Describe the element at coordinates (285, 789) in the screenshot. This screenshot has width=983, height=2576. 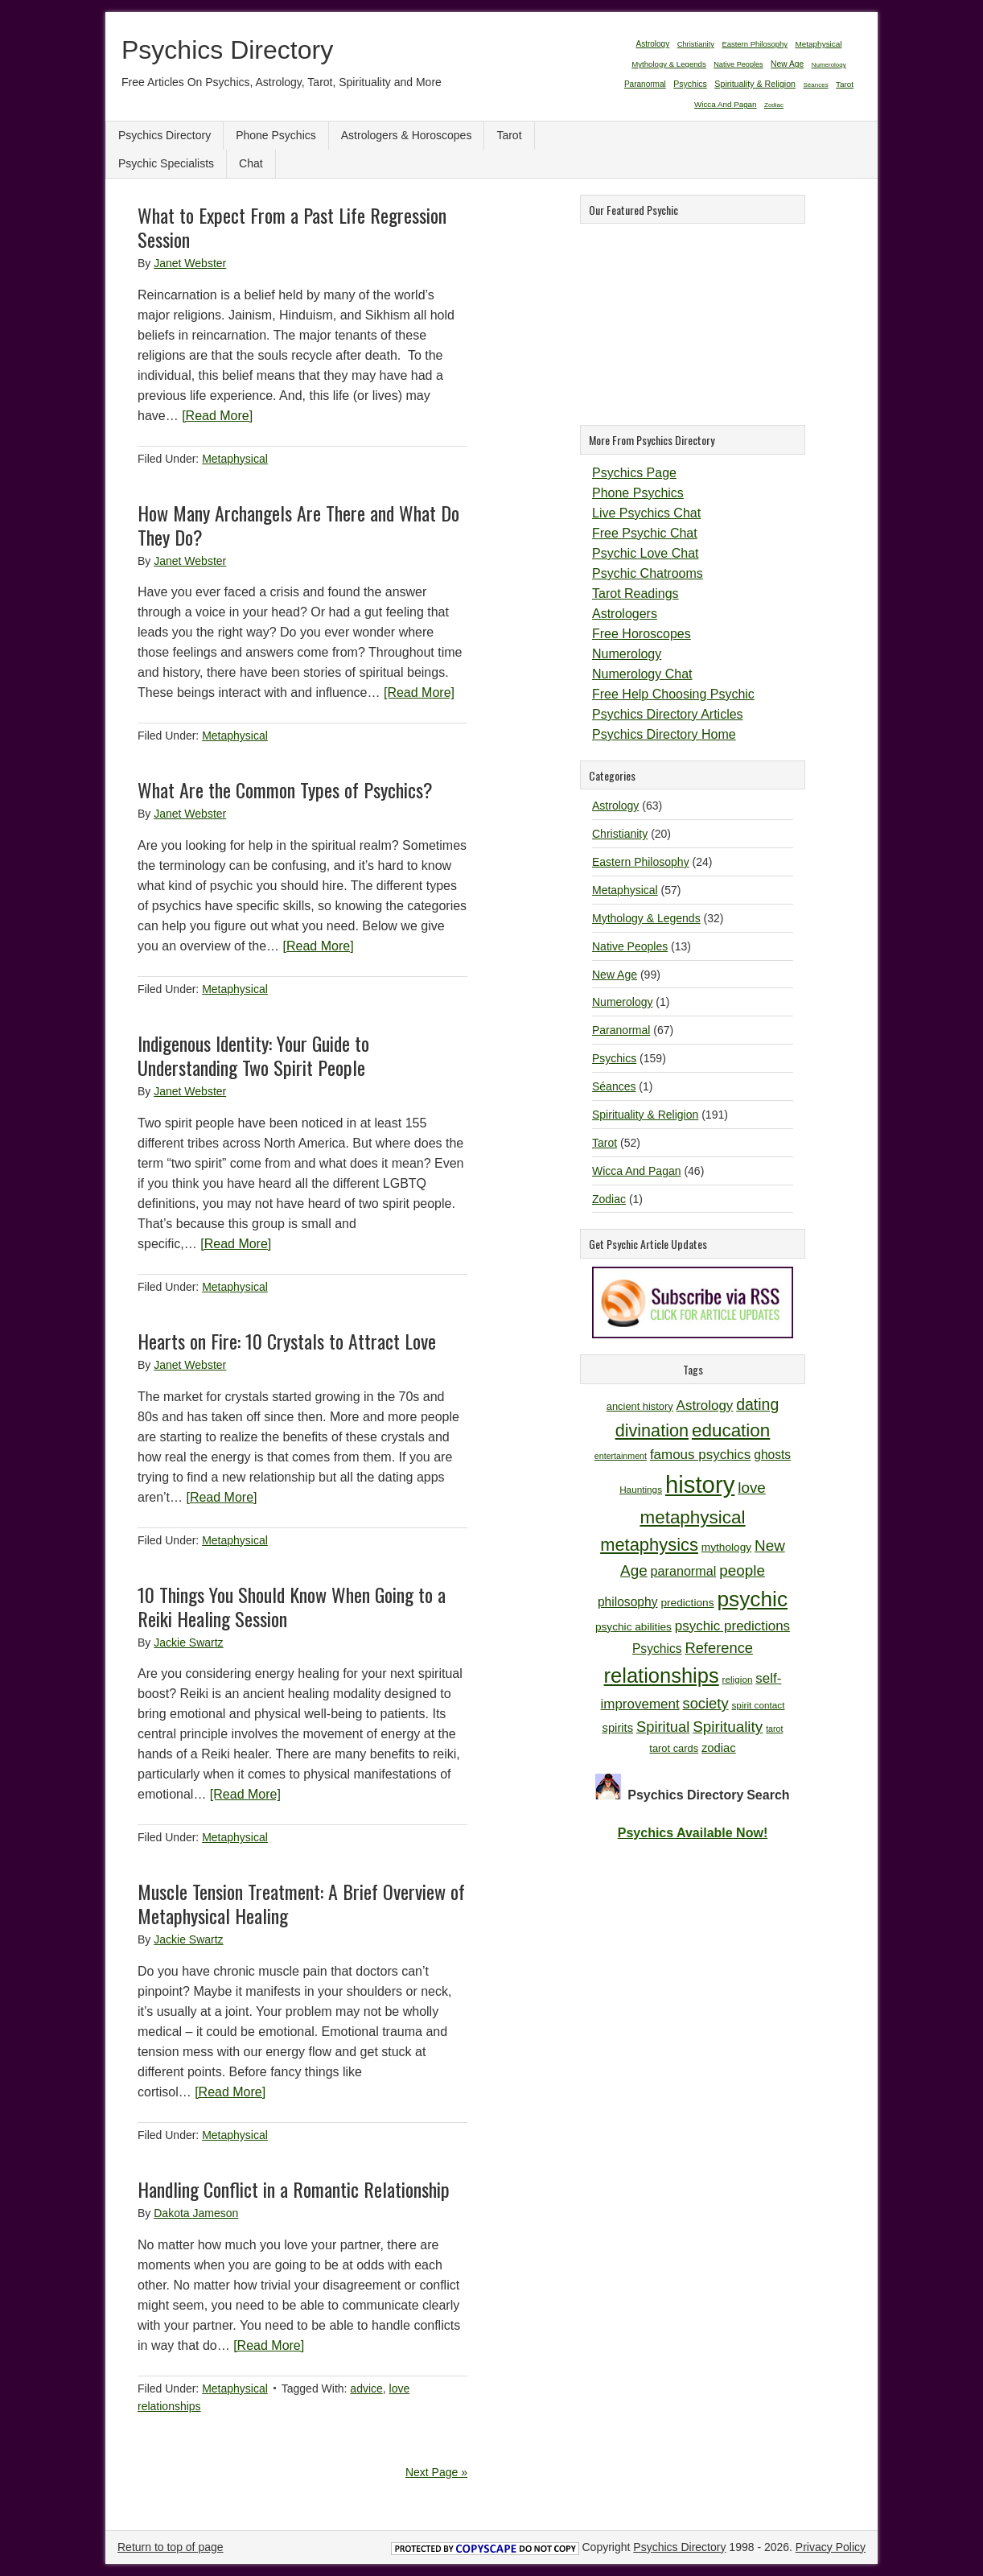
I see `What Are the Common Types of Psychics?` at that location.